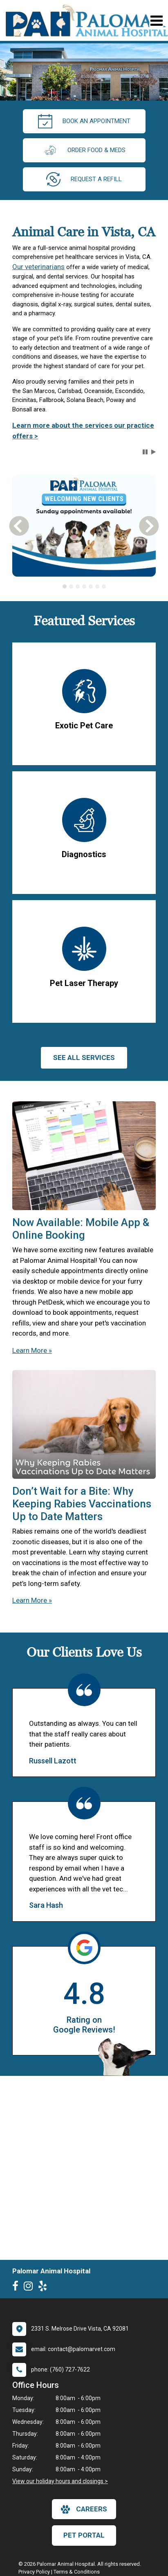  I want to click on Learn More », so click(32, 1350).